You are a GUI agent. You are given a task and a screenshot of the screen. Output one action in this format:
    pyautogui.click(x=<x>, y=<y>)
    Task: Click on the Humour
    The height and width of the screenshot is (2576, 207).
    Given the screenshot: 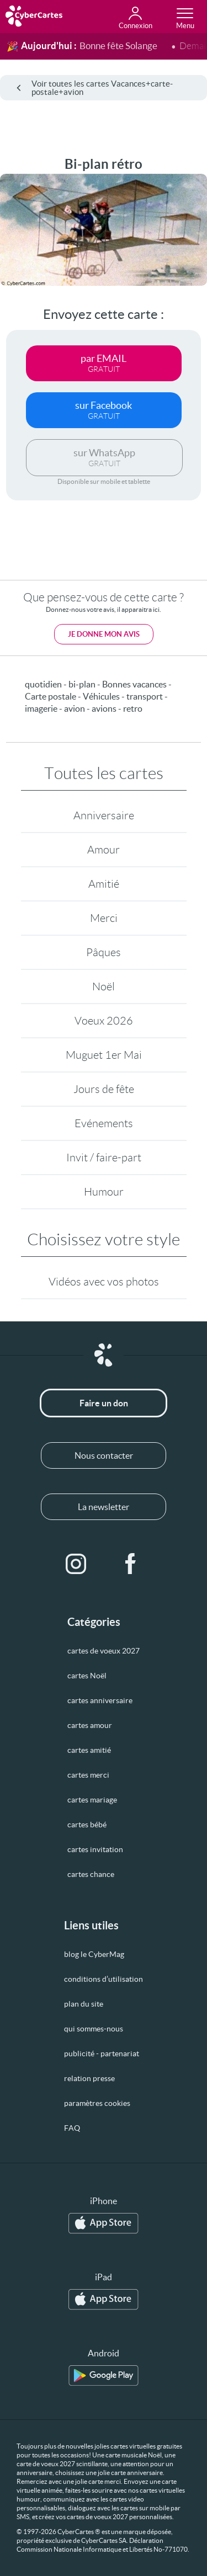 What is the action you would take?
    pyautogui.click(x=104, y=1192)
    